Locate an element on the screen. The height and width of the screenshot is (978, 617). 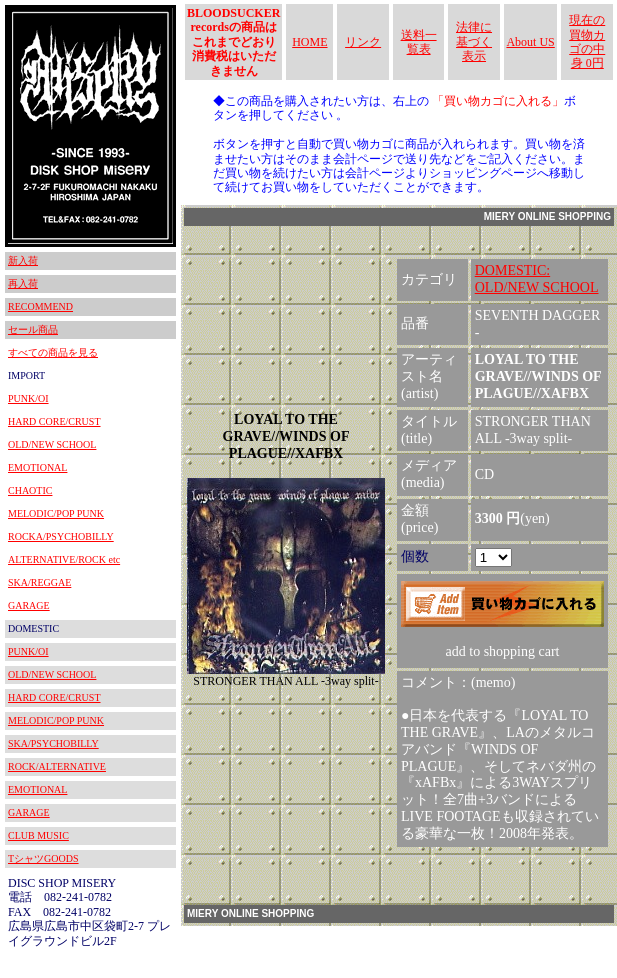
現在の買物カゴの中身 0円 is located at coordinates (587, 41).